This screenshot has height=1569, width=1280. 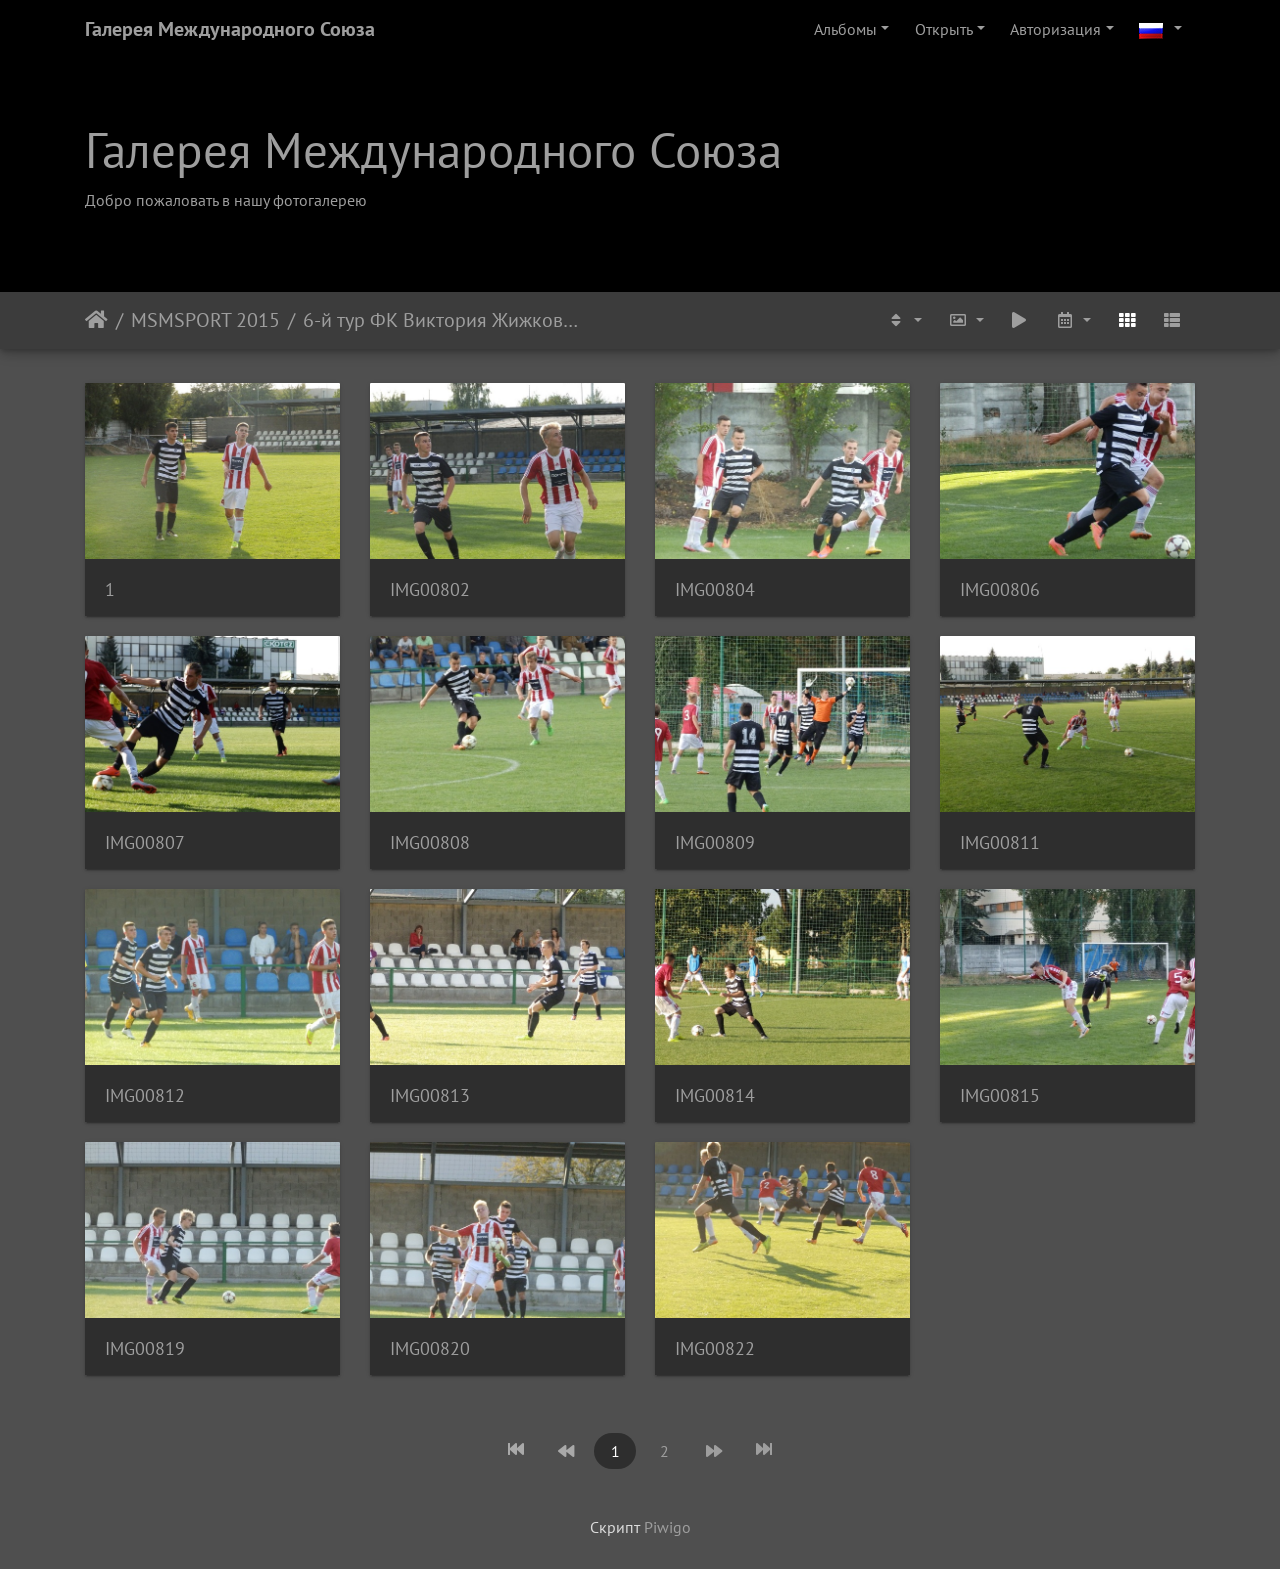 I want to click on IMG00814, so click(x=715, y=1095).